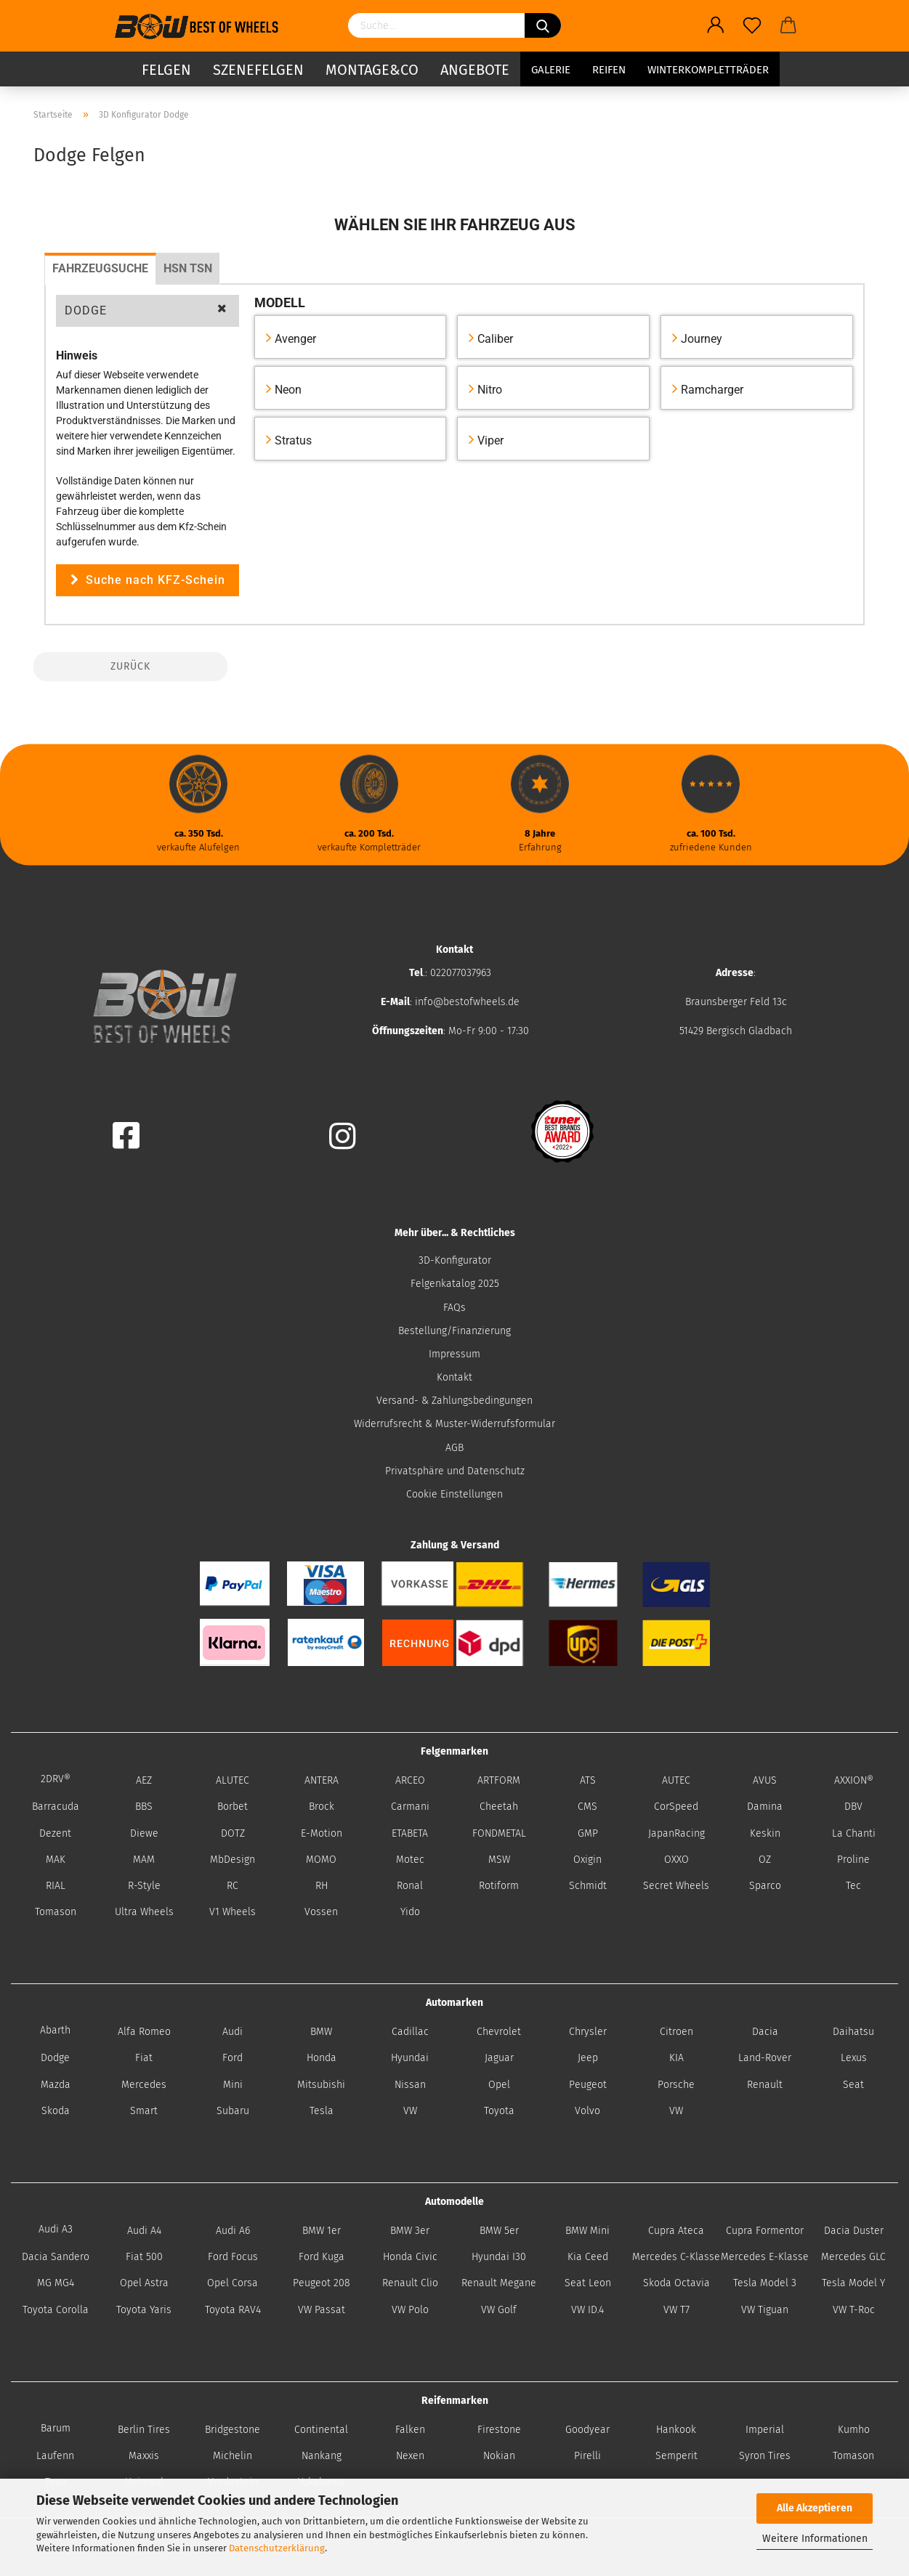  I want to click on Renault, so click(765, 2085).